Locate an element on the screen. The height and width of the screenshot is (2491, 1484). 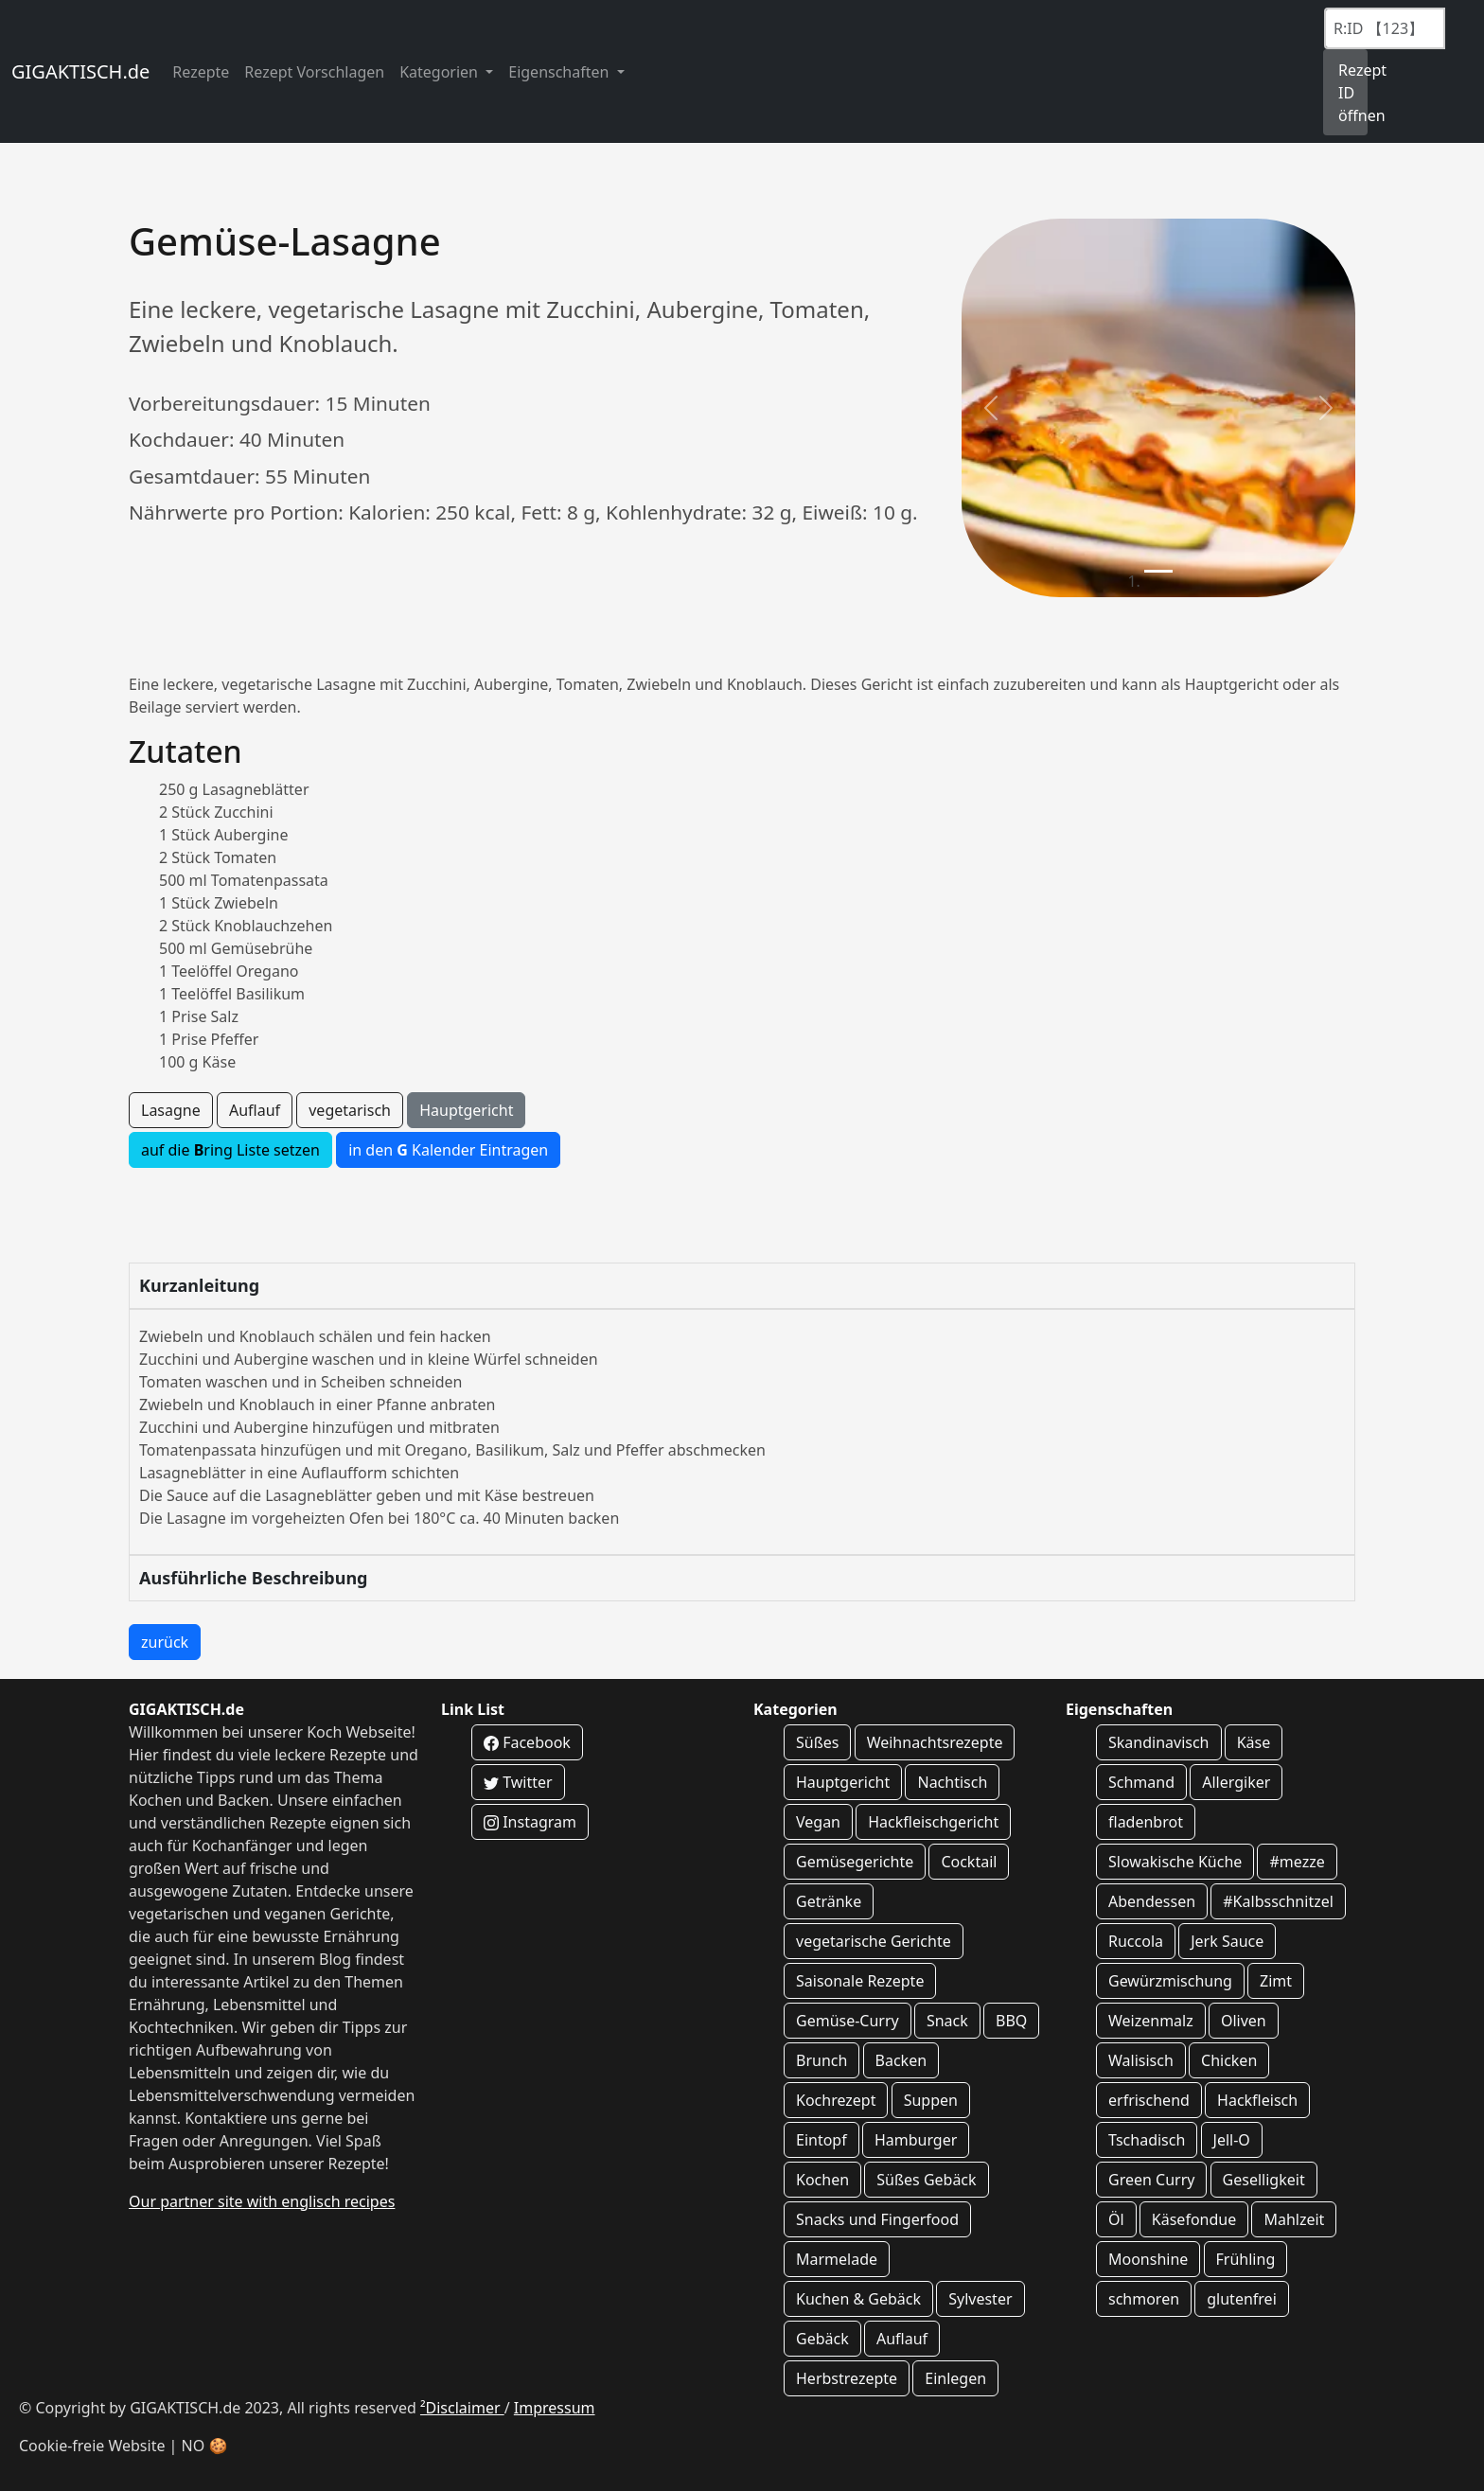
Gemüsegerichte is located at coordinates (854, 1861).